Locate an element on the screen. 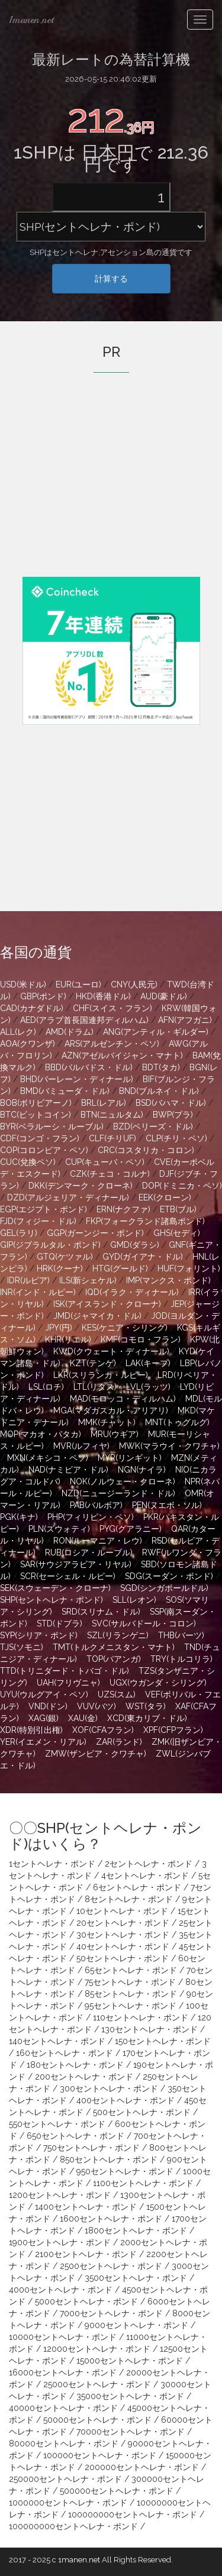  75セントヘレナ・ポンド is located at coordinates (130, 1982).